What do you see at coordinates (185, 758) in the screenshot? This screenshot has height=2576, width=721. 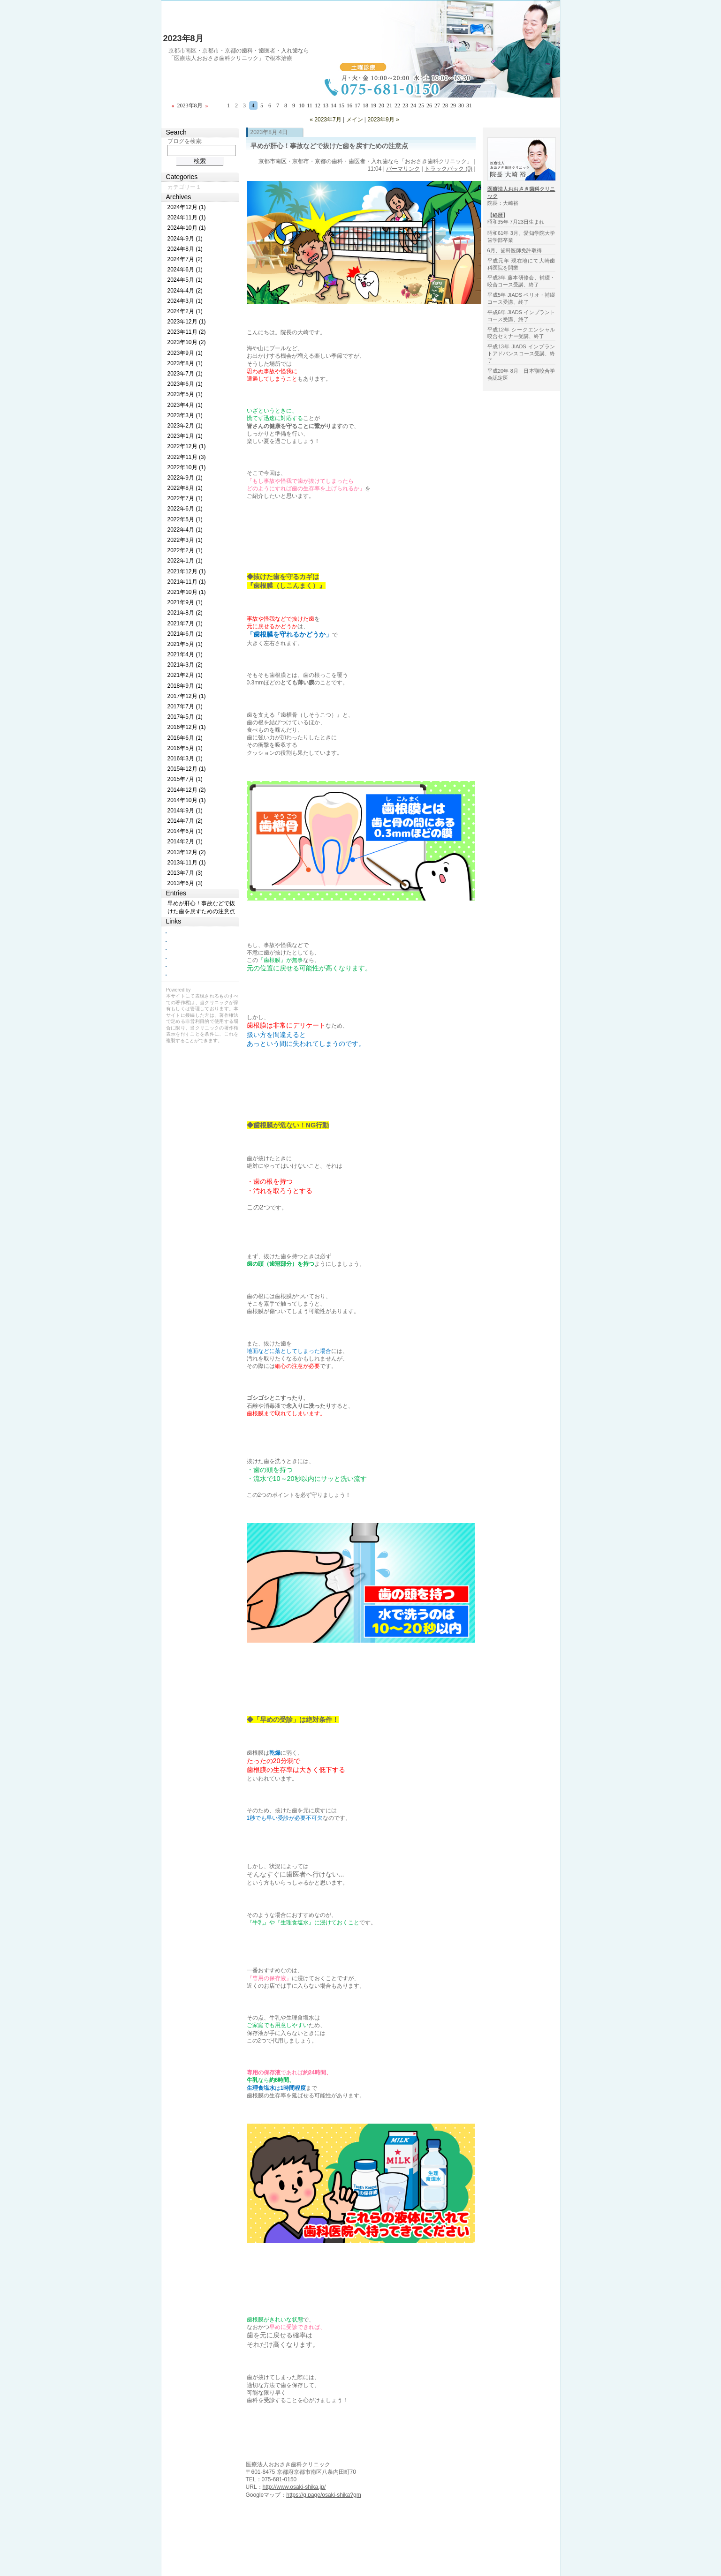 I see `2016年3月 (1)` at bounding box center [185, 758].